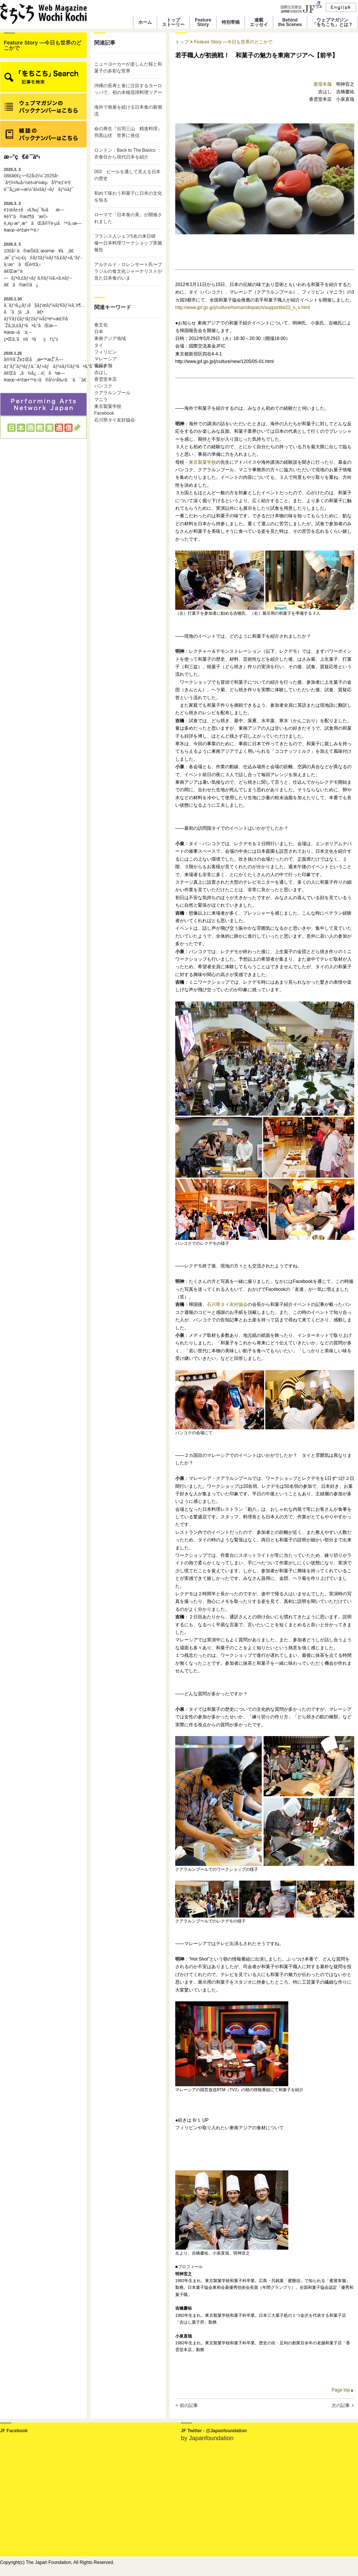 This screenshot has width=358, height=2576. Describe the element at coordinates (101, 325) in the screenshot. I see `食文化` at that location.